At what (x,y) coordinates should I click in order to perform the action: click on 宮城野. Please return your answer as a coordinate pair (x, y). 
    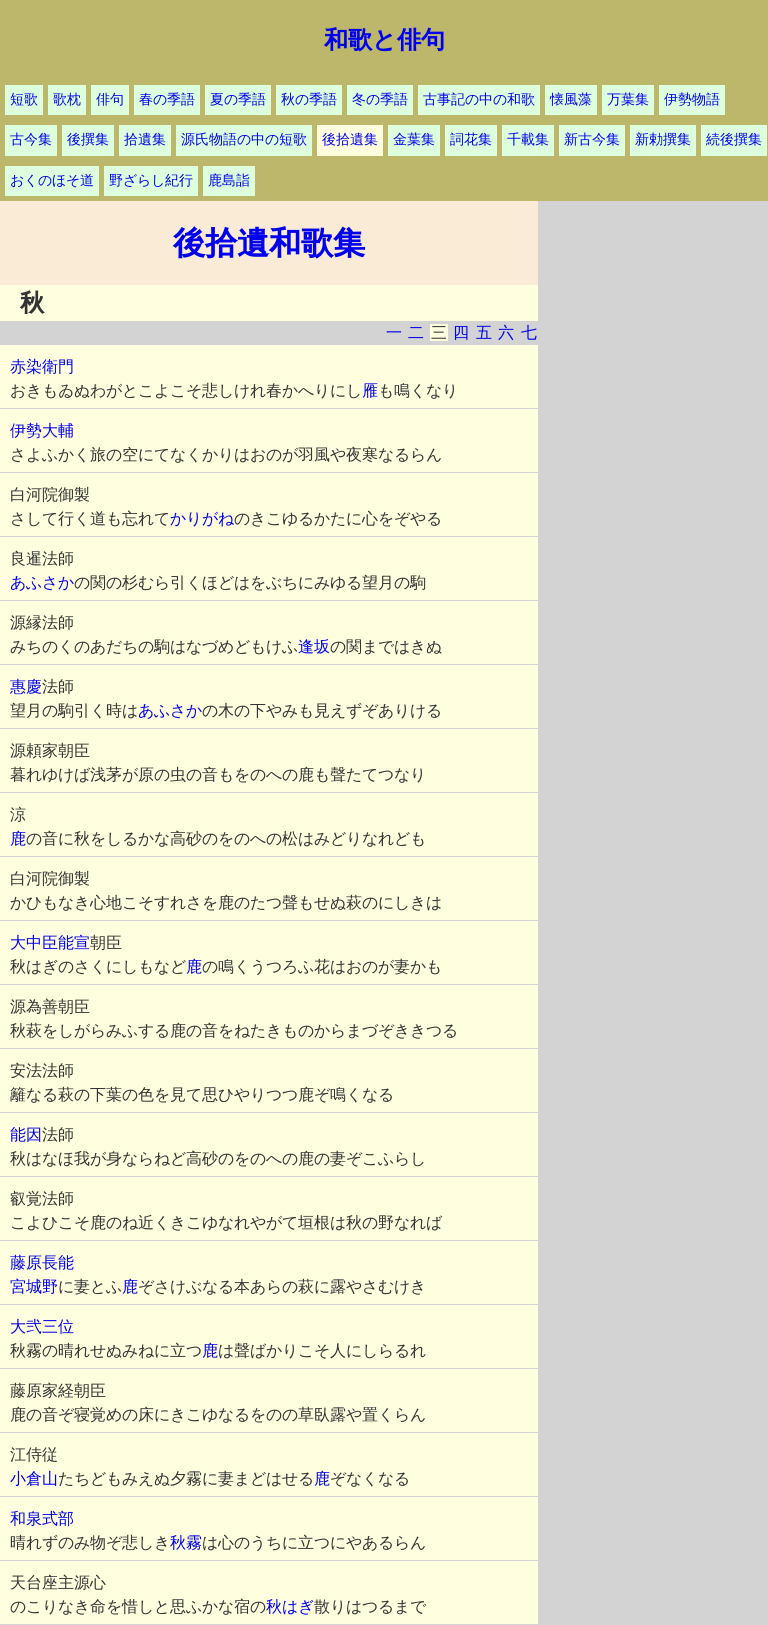
    Looking at the image, I should click on (34, 1286).